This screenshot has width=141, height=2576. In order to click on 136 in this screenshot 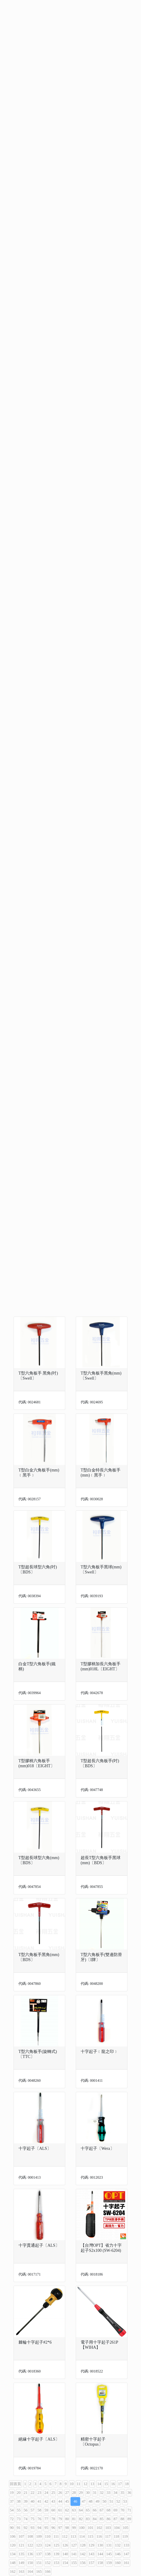, I will do `click(30, 2554)`.